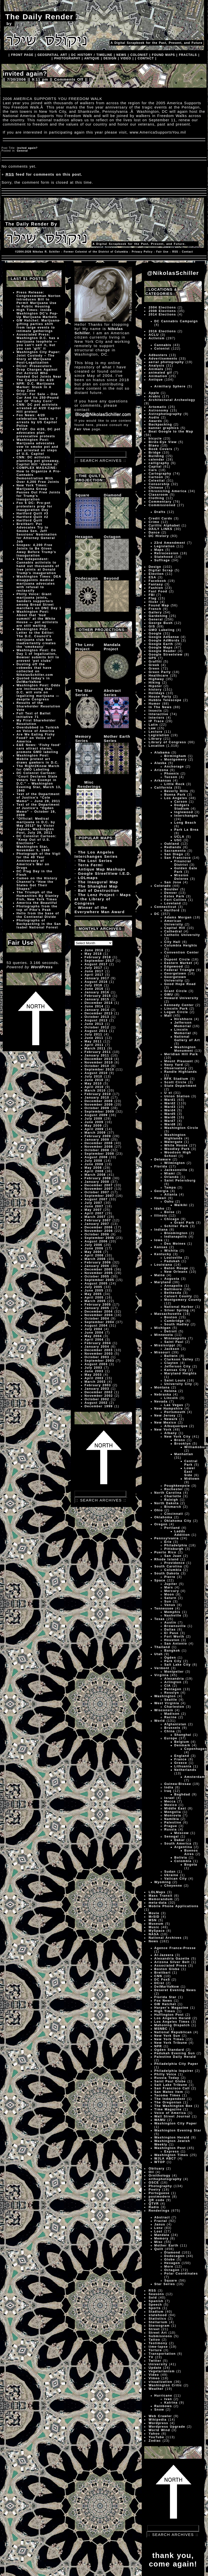 The width and height of the screenshot is (208, 2576). What do you see at coordinates (97, 1343) in the screenshot?
I see `February 2004` at bounding box center [97, 1343].